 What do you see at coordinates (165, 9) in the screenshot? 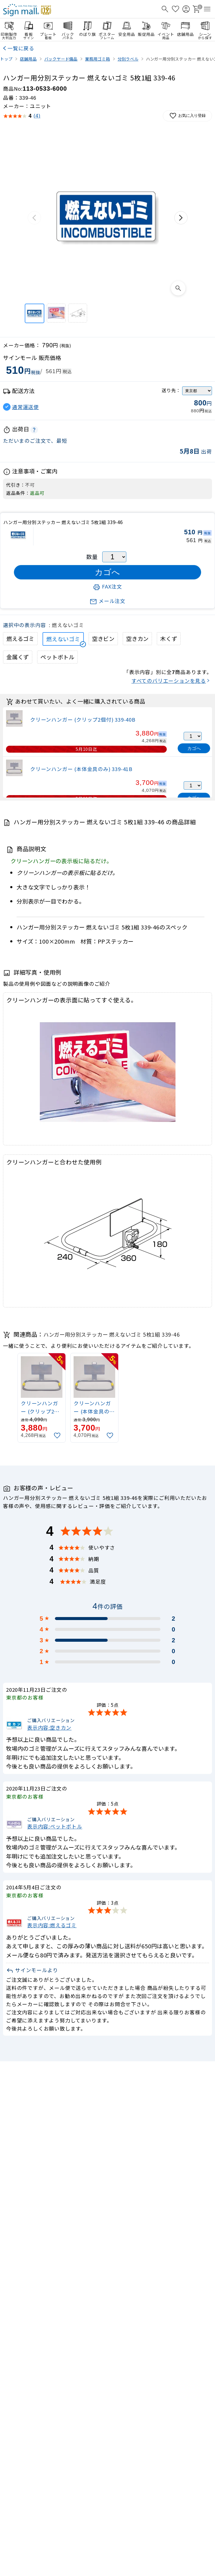
I see `[検索を開く]` at bounding box center [165, 9].